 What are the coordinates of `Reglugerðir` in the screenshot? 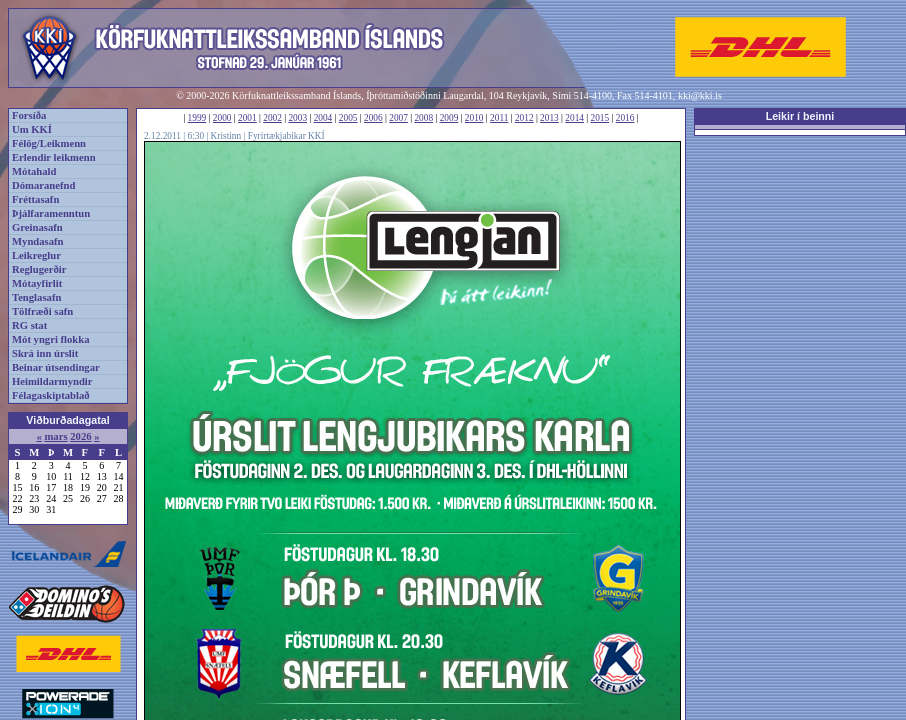 It's located at (39, 269).